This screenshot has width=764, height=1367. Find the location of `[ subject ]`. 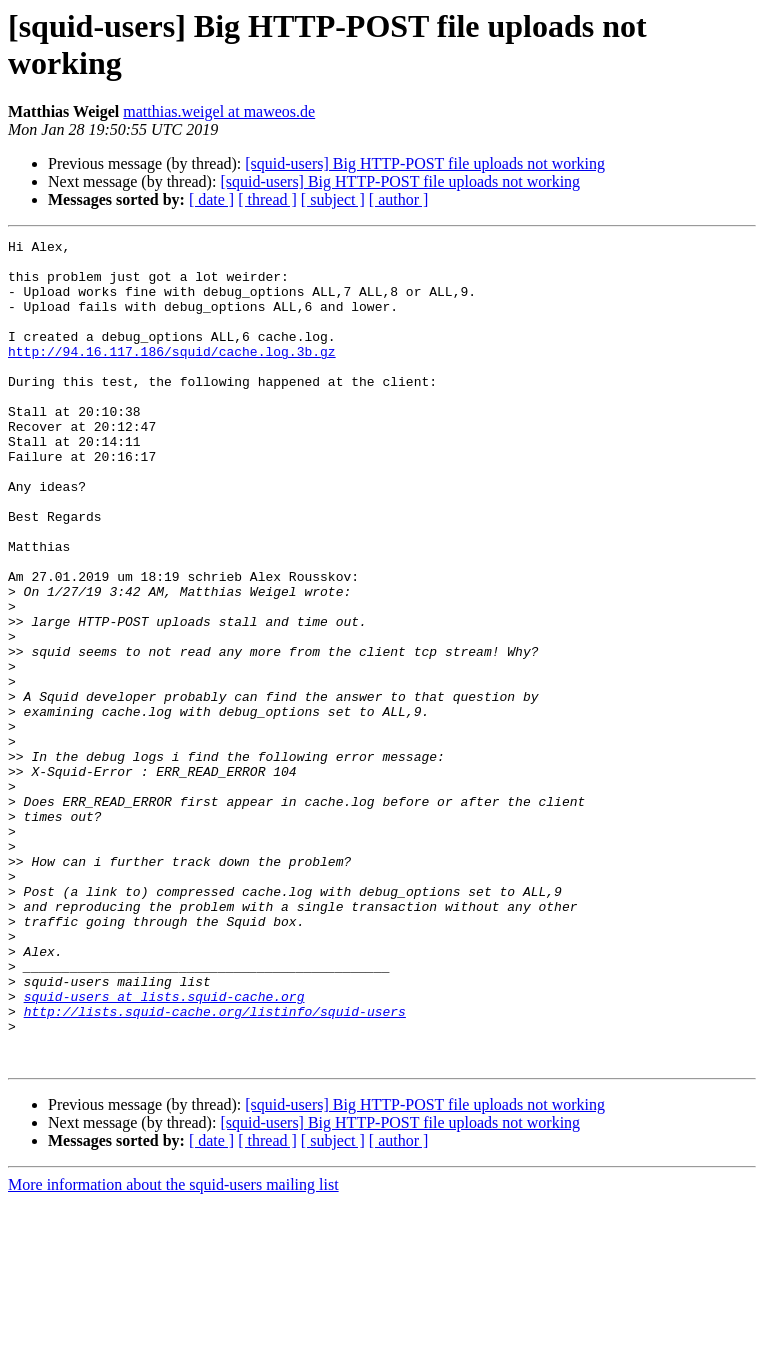

[ subject ] is located at coordinates (333, 199).